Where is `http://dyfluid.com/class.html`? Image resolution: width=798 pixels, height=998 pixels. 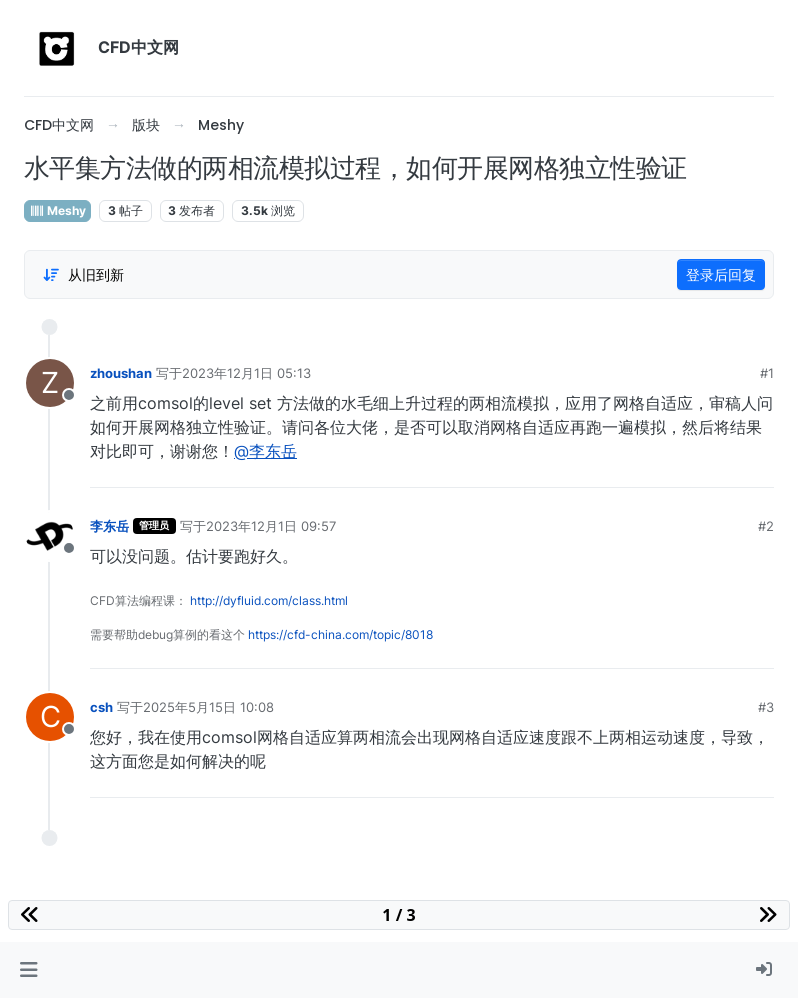
http://dyfluid.com/class.html is located at coordinates (269, 600).